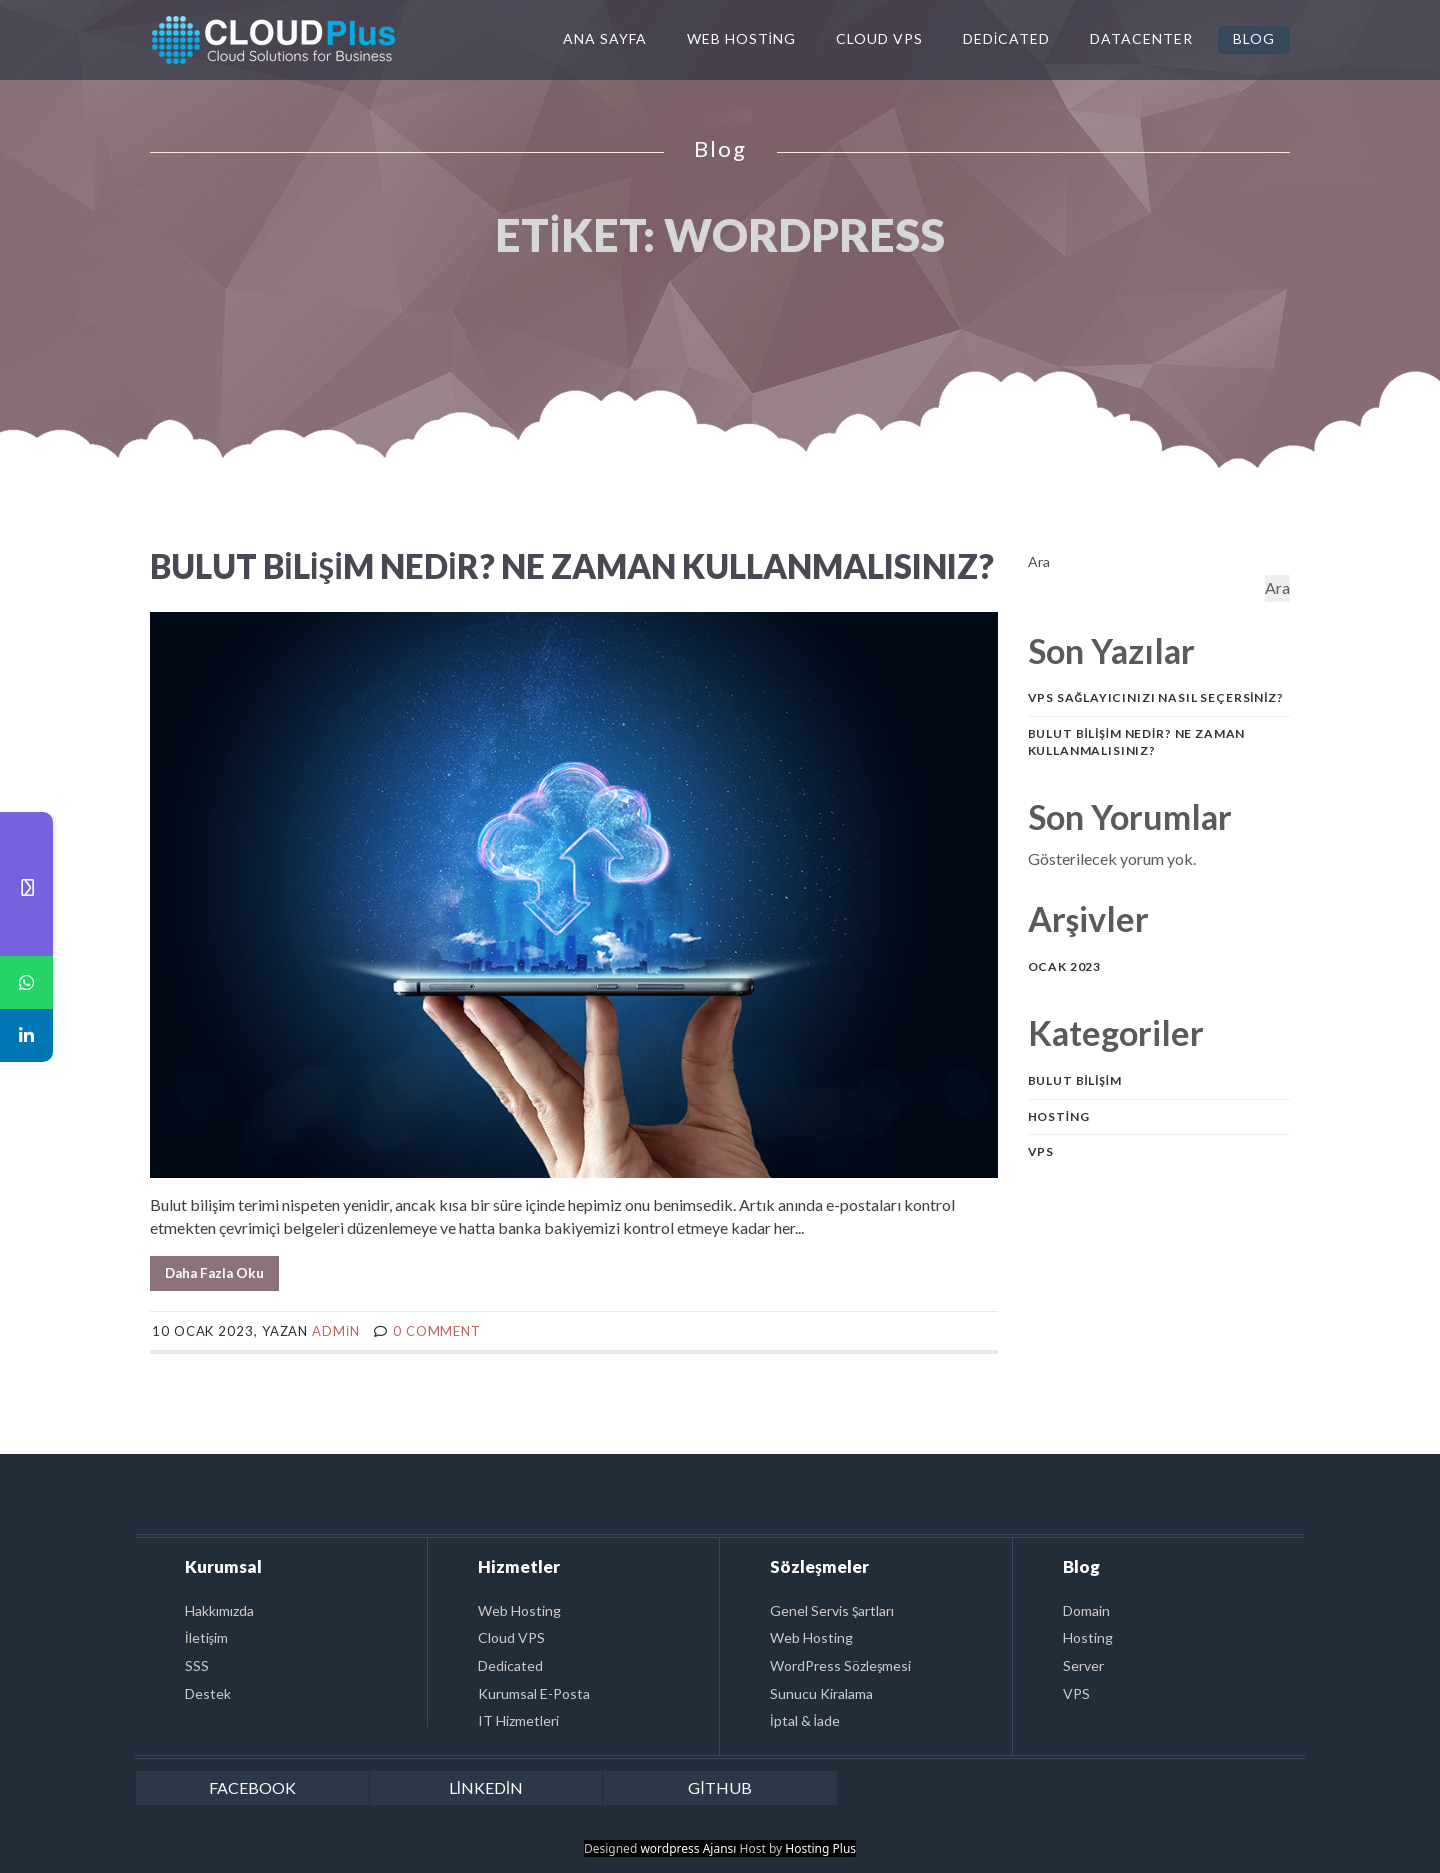 This screenshot has height=1873, width=1440. I want to click on Ana Sayfa, so click(605, 38).